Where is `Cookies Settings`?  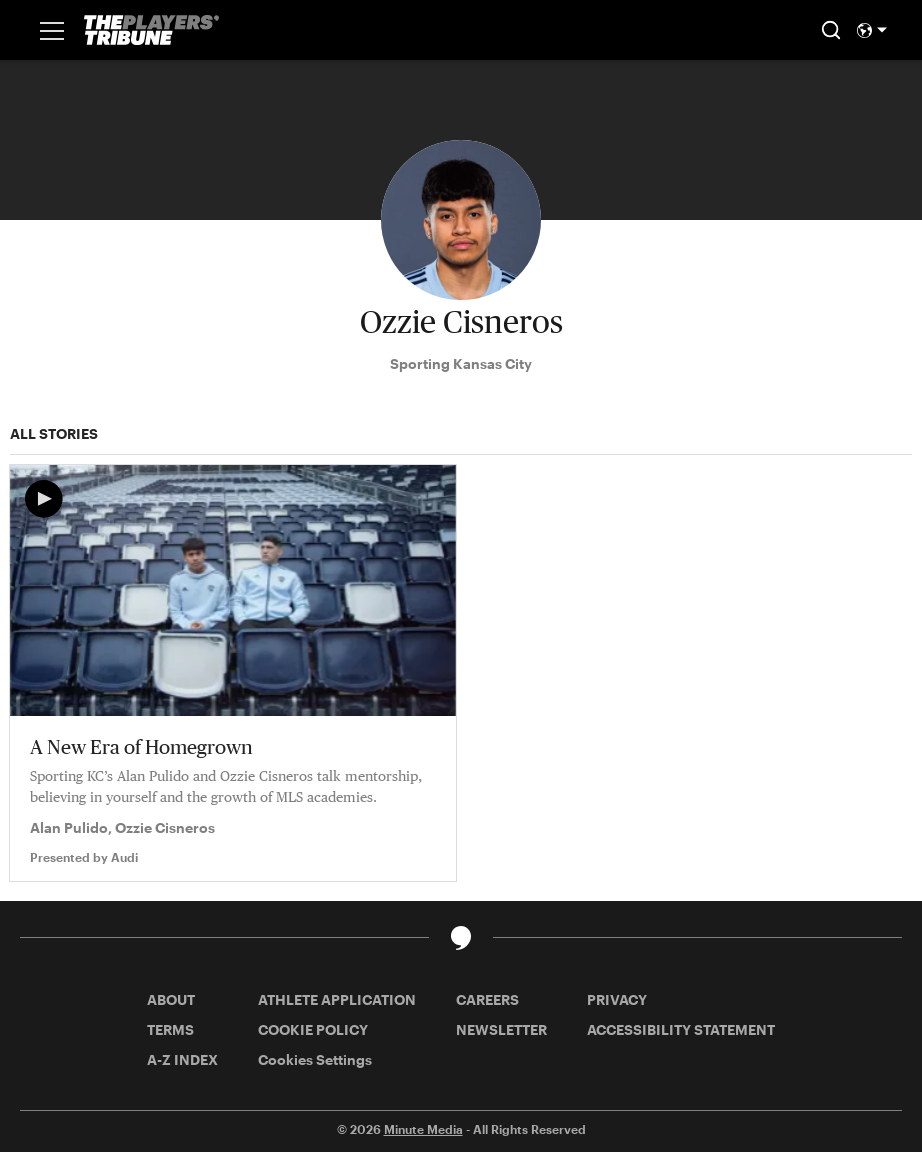 Cookies Settings is located at coordinates (315, 1059).